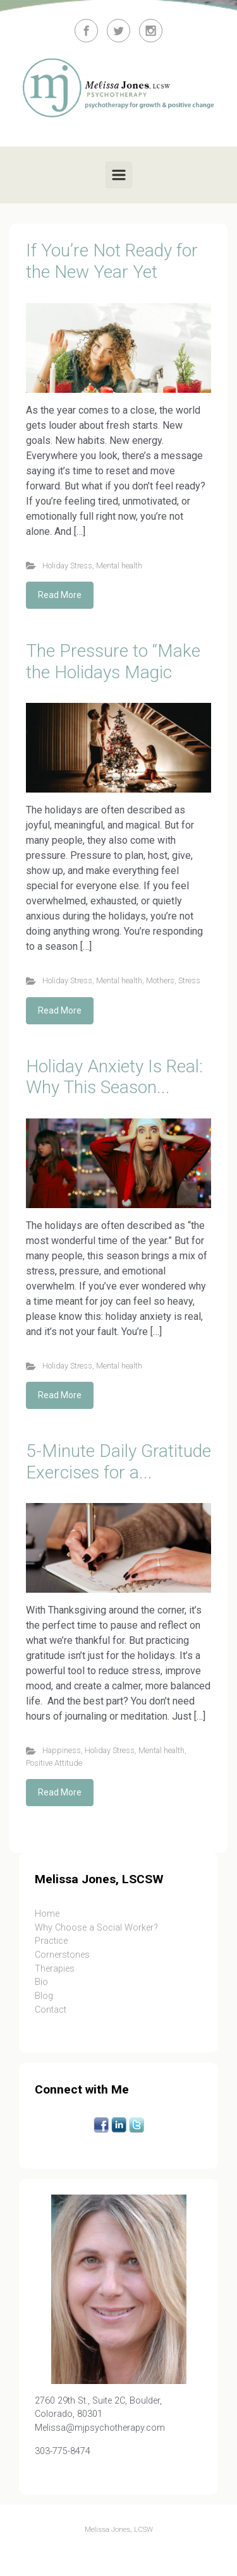 The image size is (237, 2576). Describe the element at coordinates (41, 1982) in the screenshot. I see `Bio` at that location.